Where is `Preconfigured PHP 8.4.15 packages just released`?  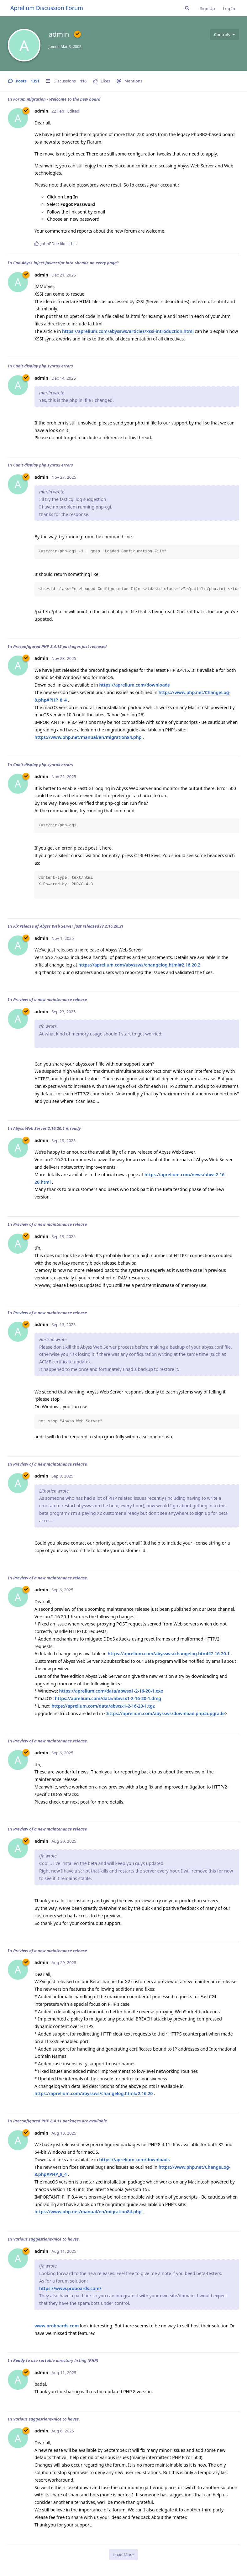 Preconfigured PHP 8.4.15 packages just released is located at coordinates (60, 646).